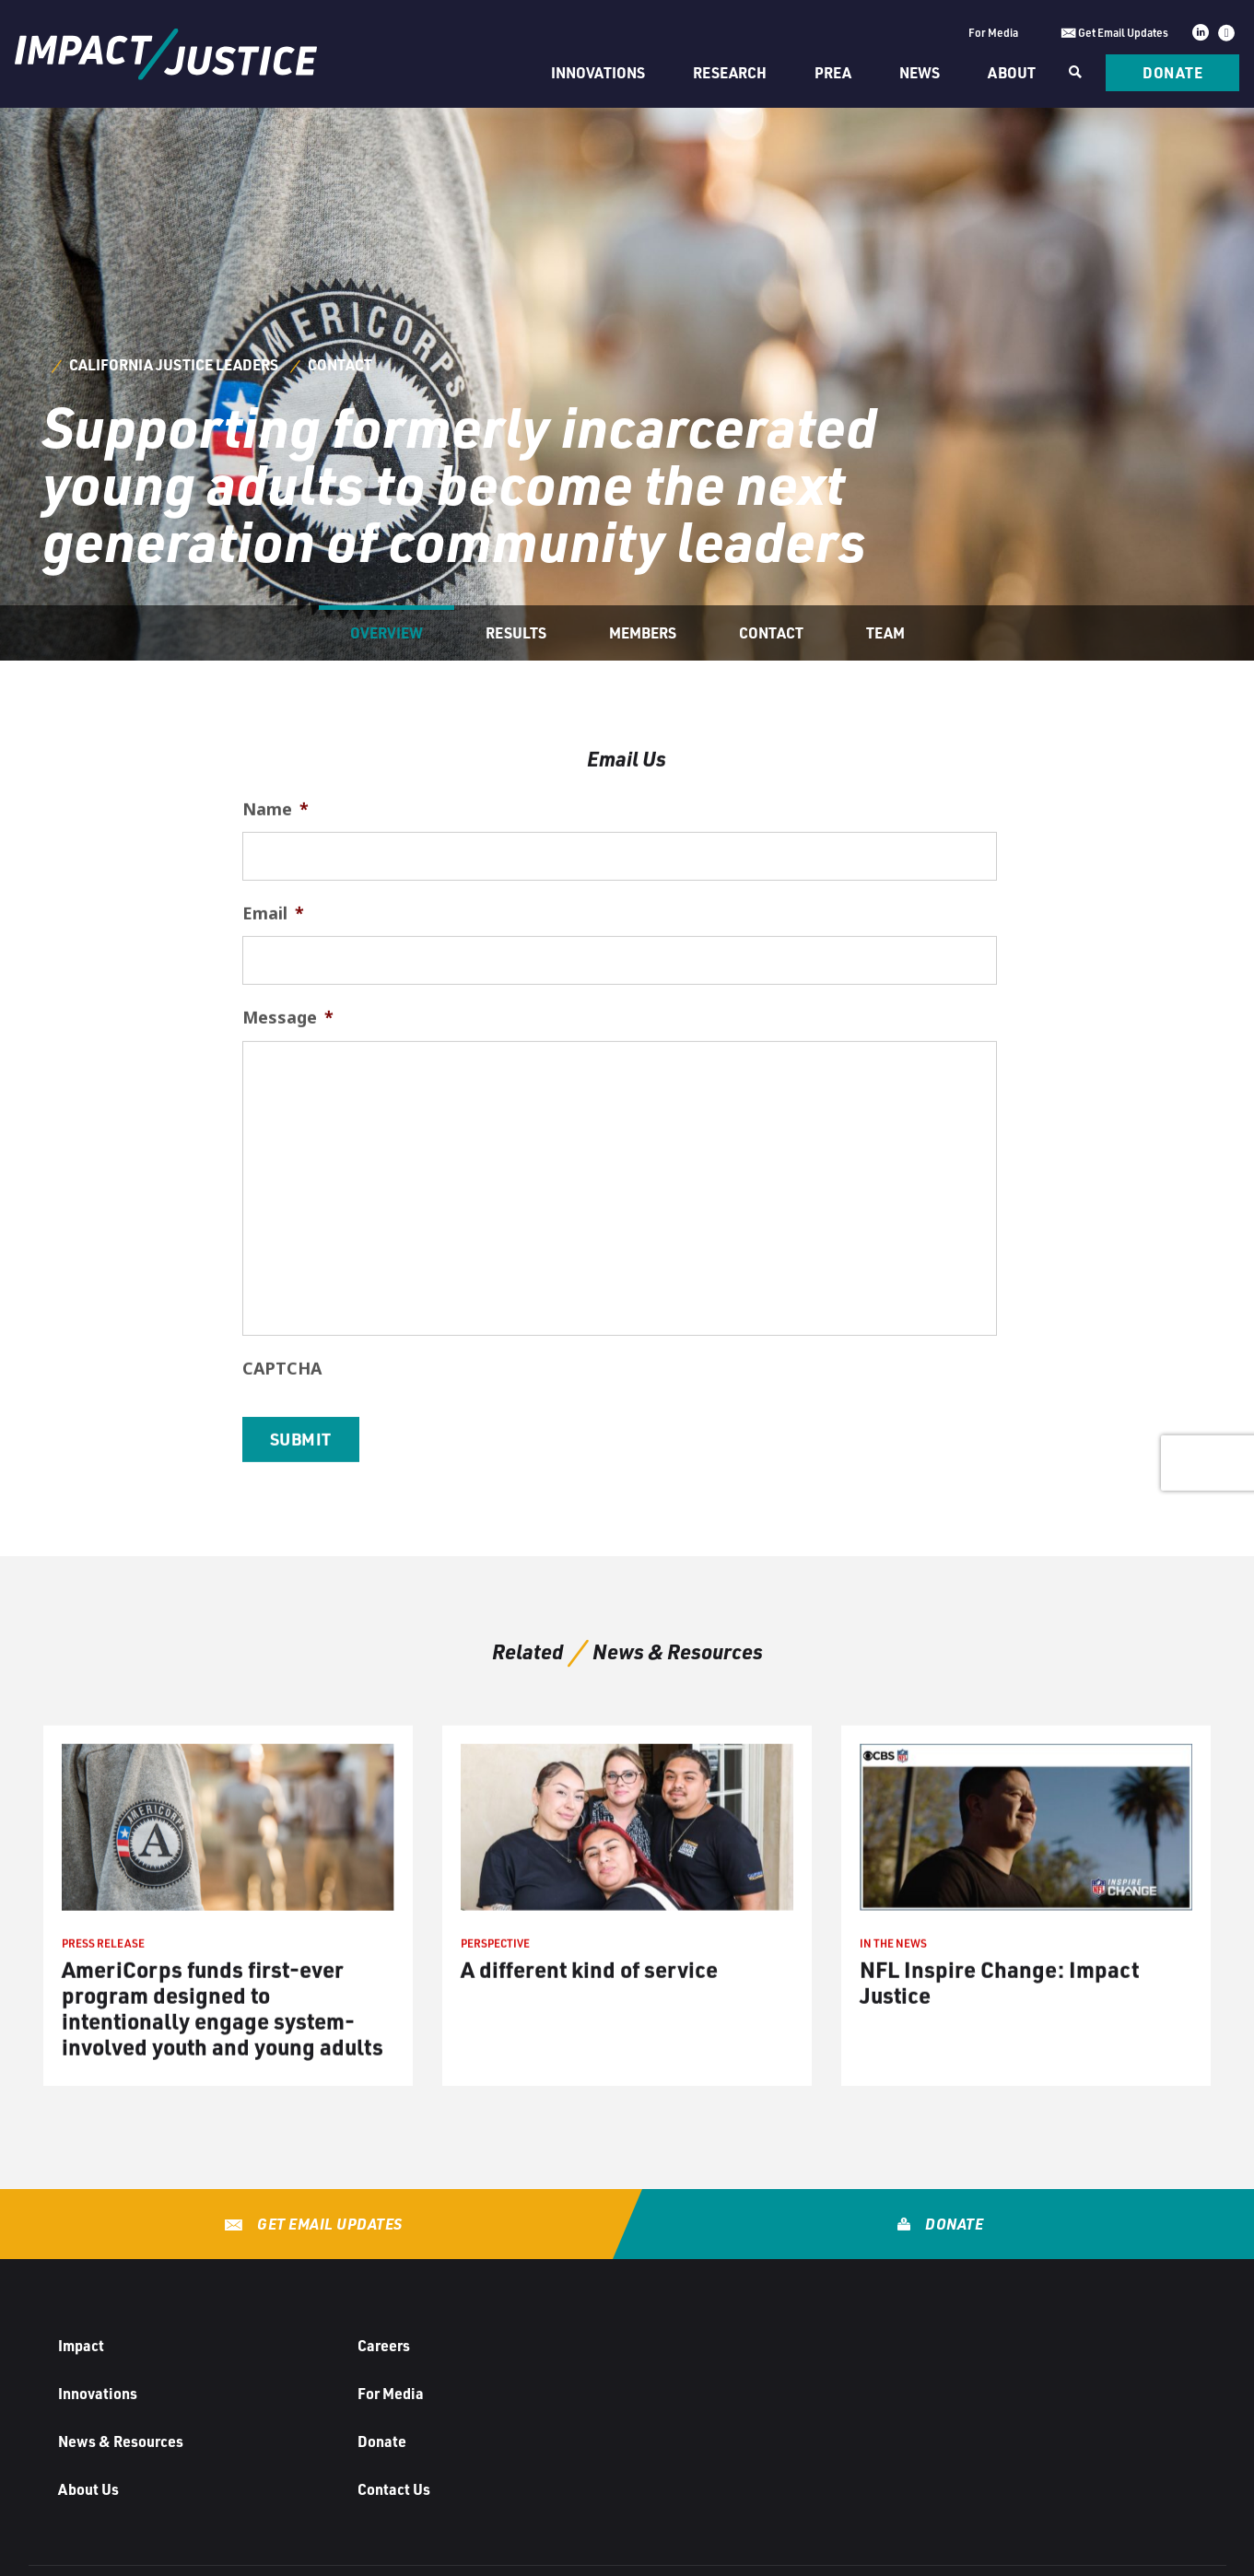 Image resolution: width=1254 pixels, height=2576 pixels. Describe the element at coordinates (288, 1080) in the screenshot. I see `Message` at that location.